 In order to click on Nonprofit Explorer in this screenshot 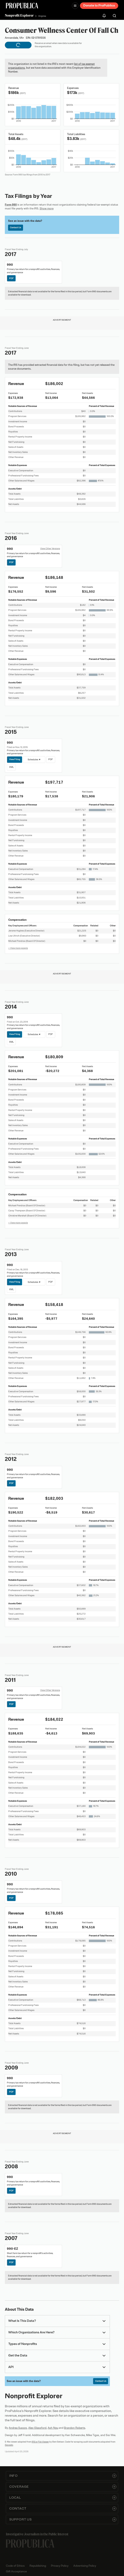, I will do `click(19, 15)`.